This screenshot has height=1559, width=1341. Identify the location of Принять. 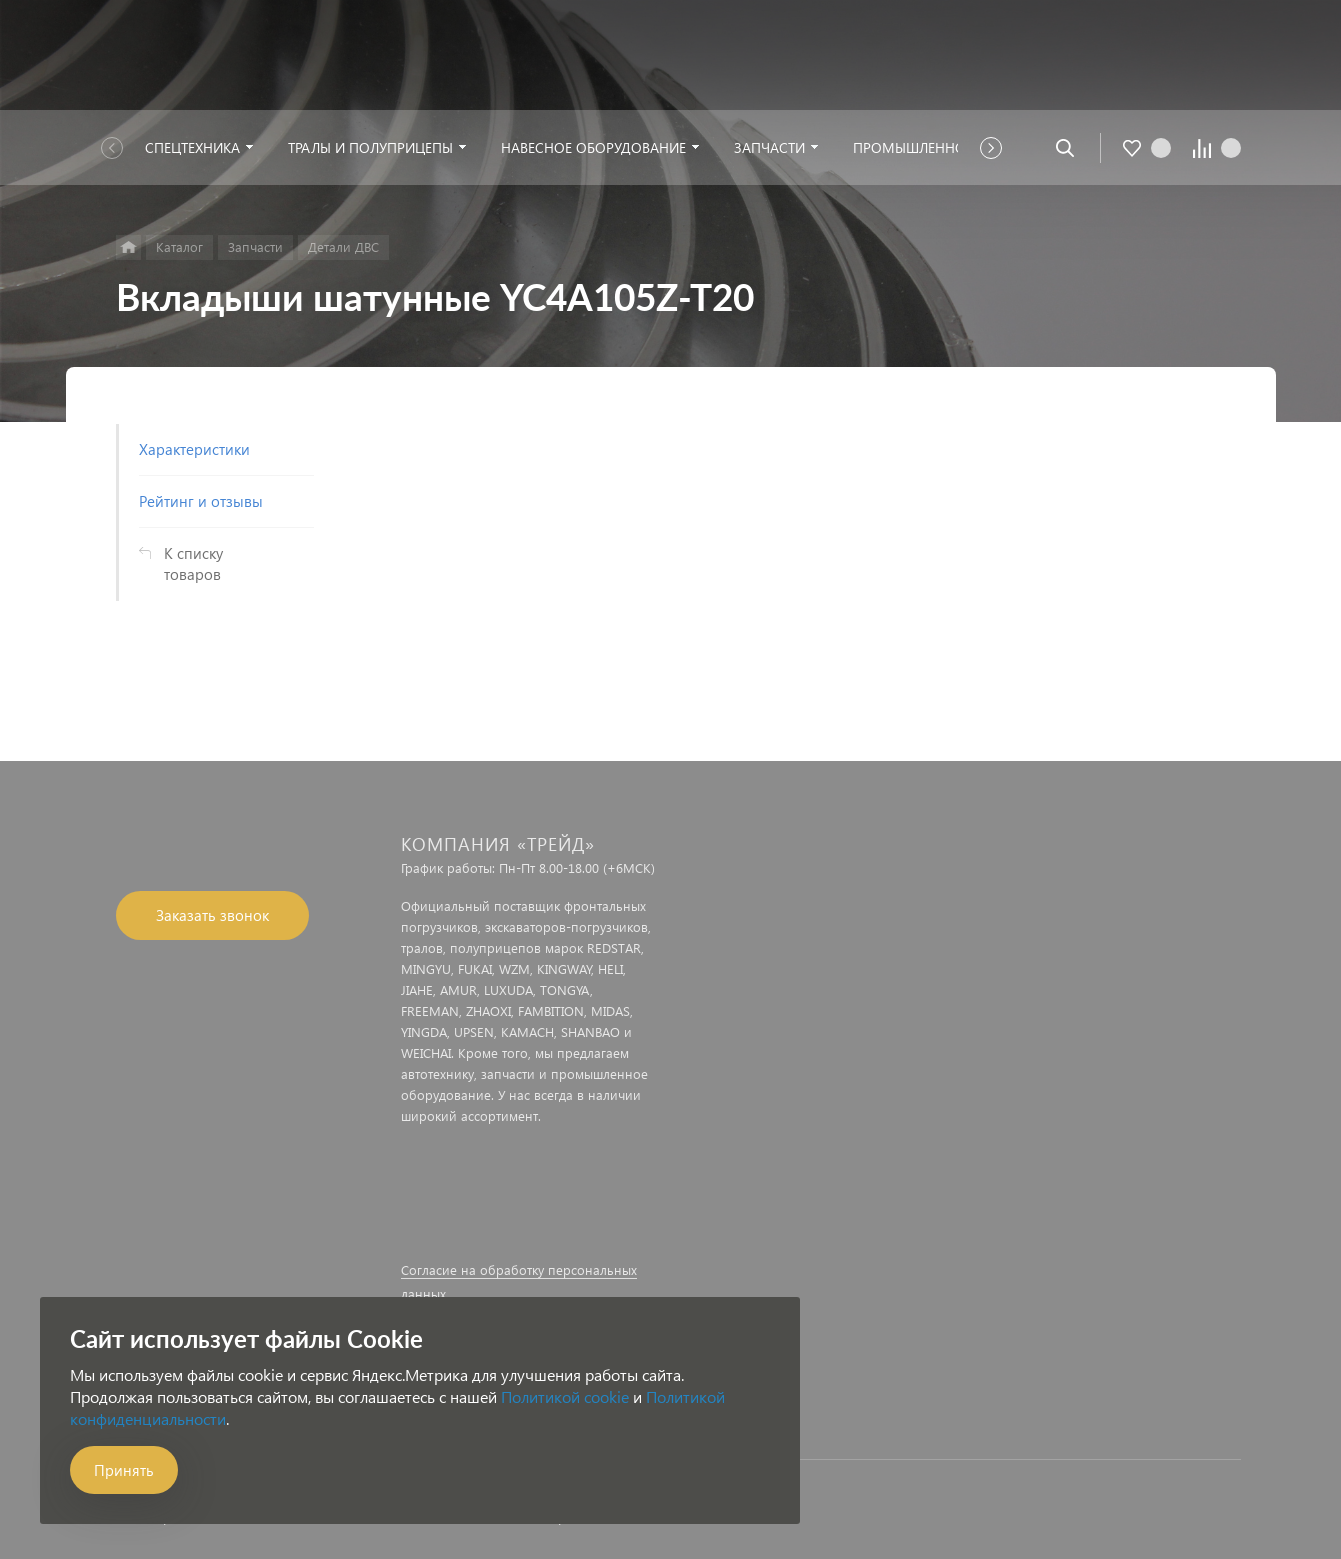
(124, 1470).